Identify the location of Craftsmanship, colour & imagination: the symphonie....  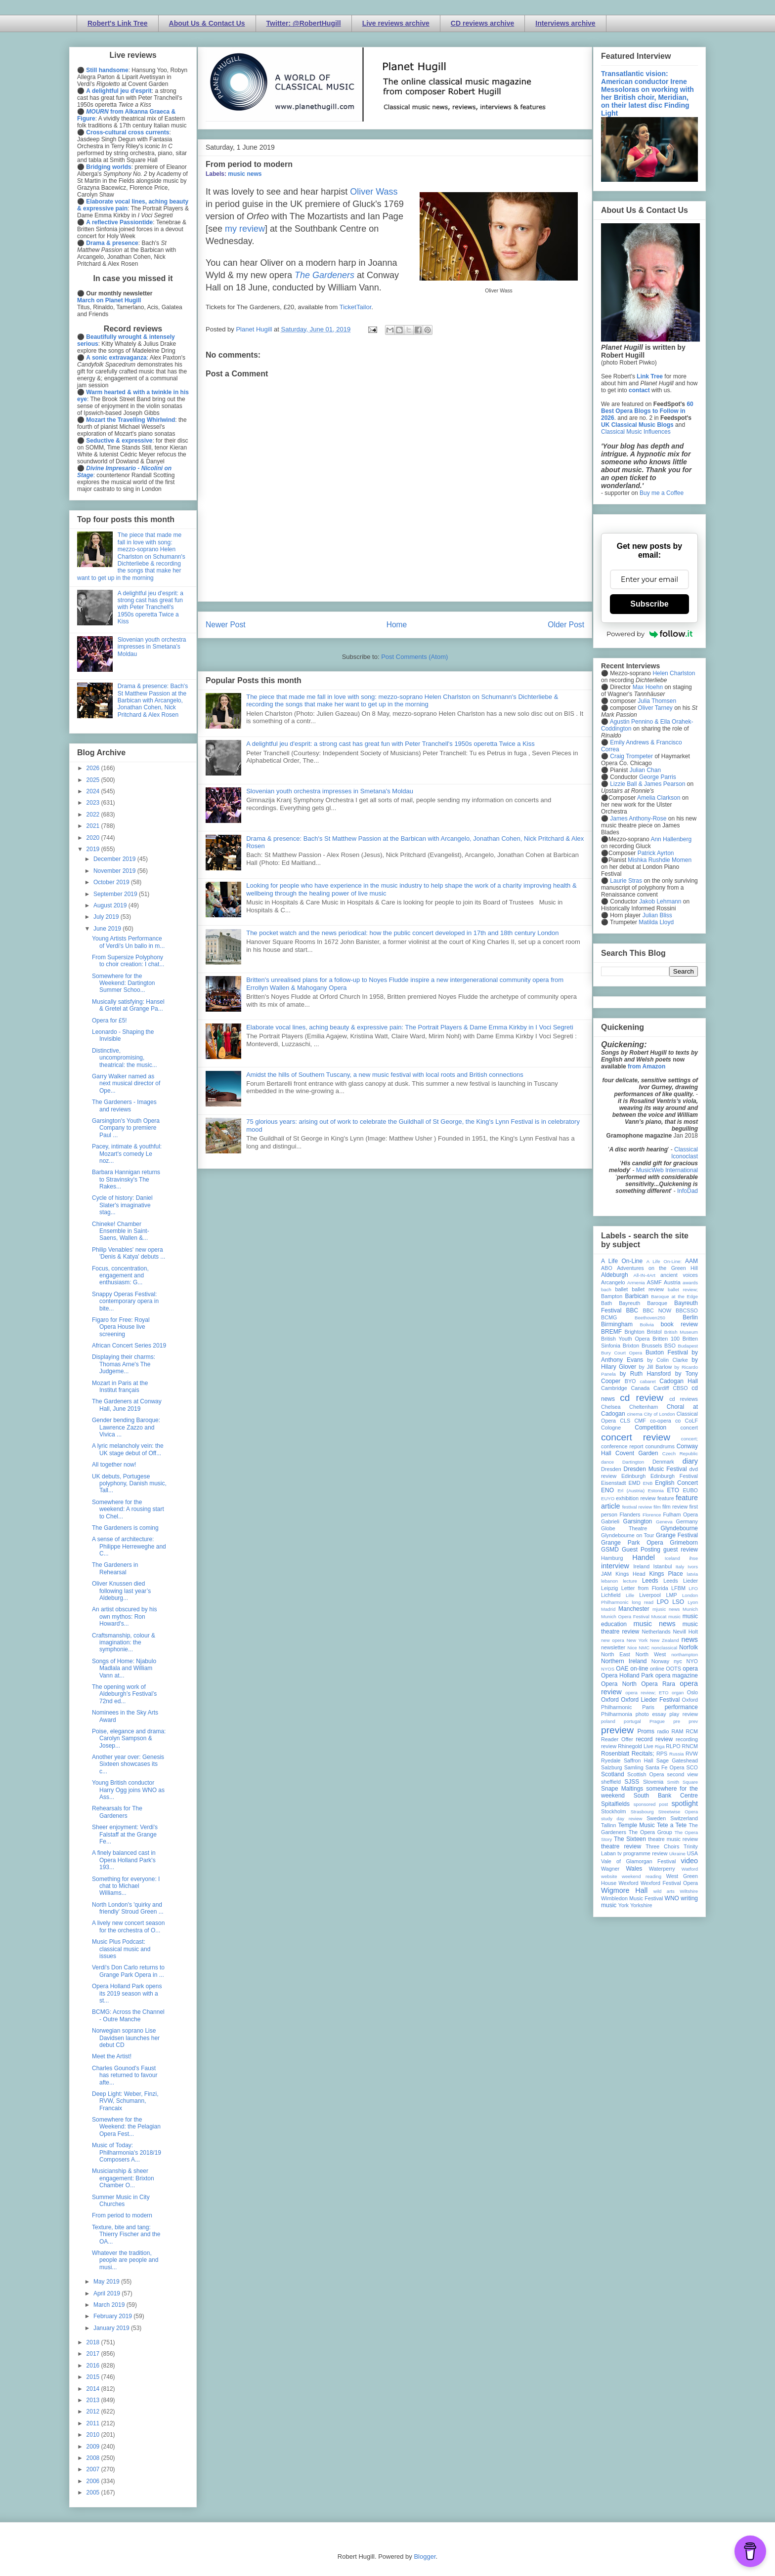
(123, 1642).